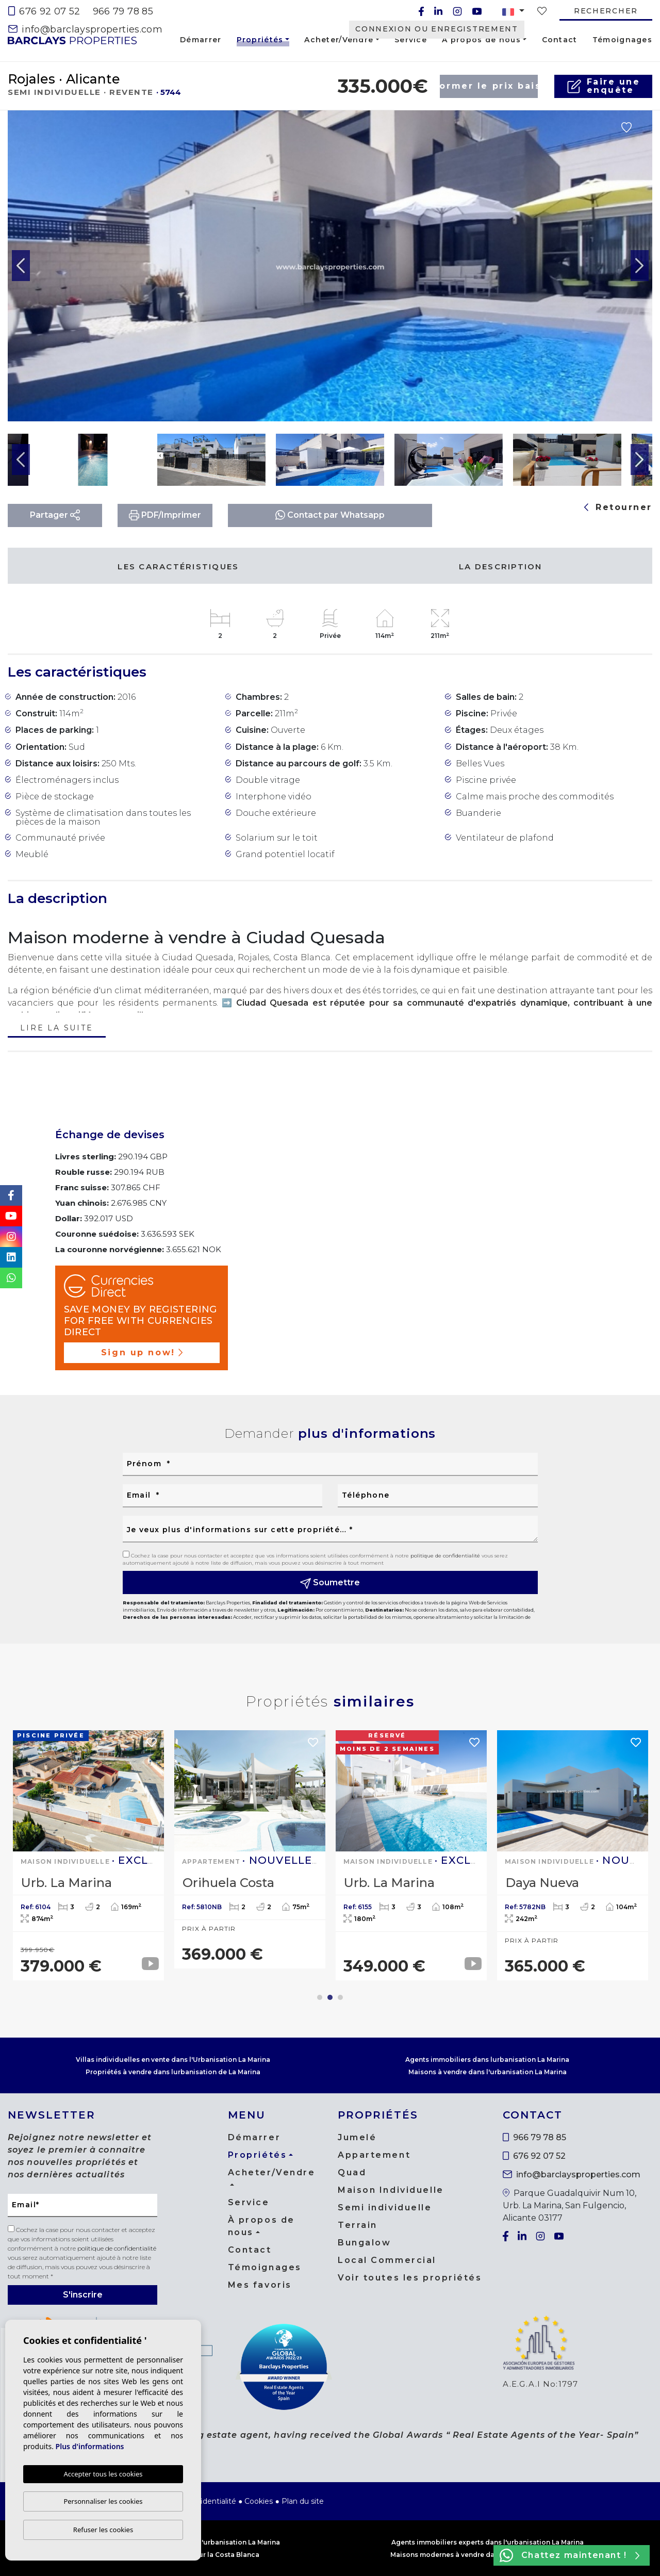  Describe the element at coordinates (72, 40) in the screenshot. I see `Barclays Properties` at that location.